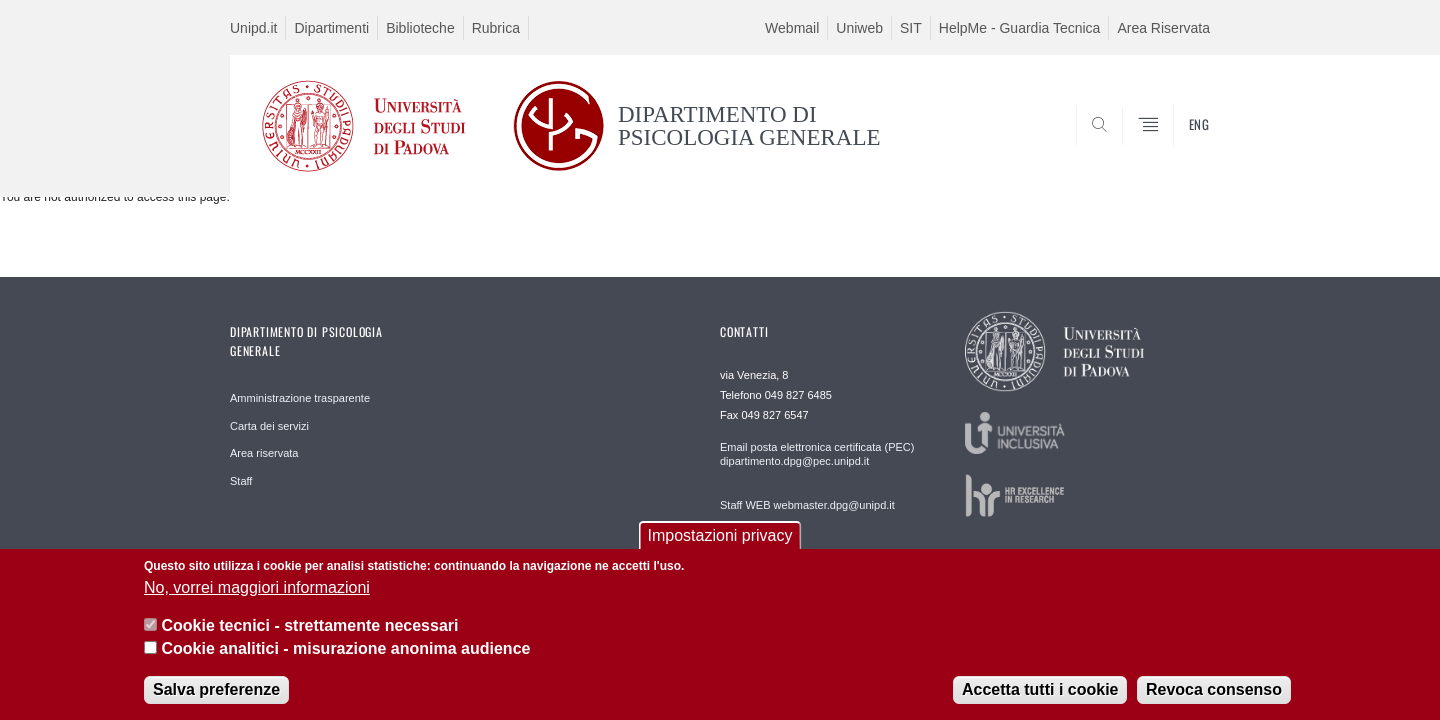 Image resolution: width=1440 pixels, height=720 pixels. What do you see at coordinates (257, 600) in the screenshot?
I see `No, vorrei maggiori informazioni` at bounding box center [257, 600].